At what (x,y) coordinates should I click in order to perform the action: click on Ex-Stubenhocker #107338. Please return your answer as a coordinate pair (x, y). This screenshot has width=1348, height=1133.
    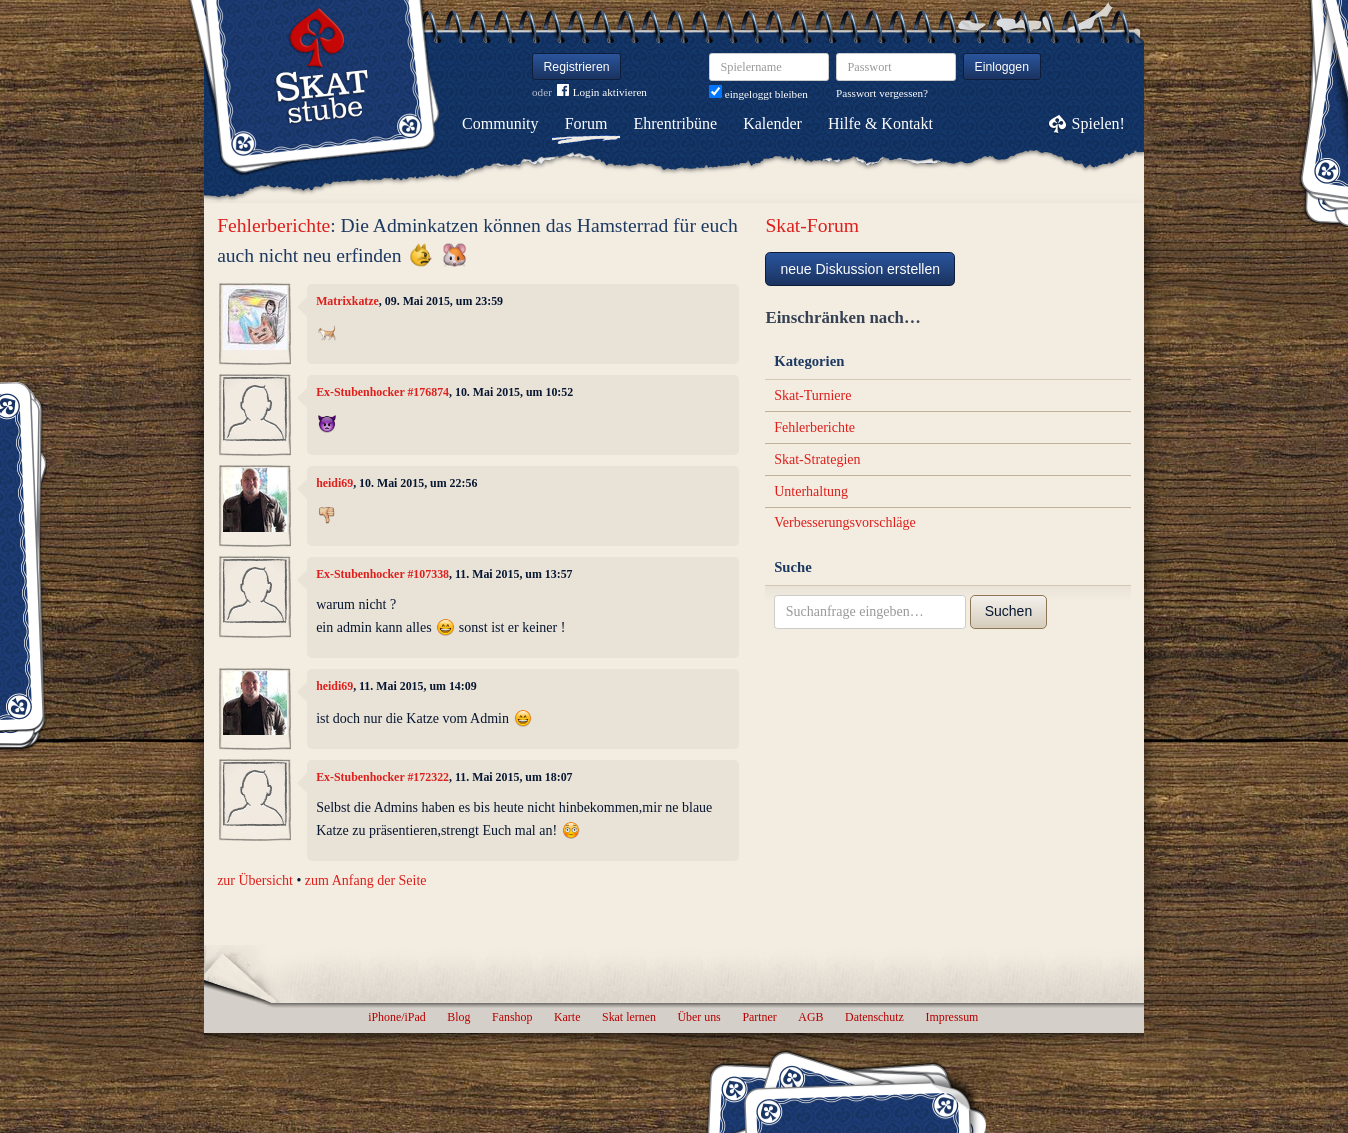
    Looking at the image, I should click on (382, 574).